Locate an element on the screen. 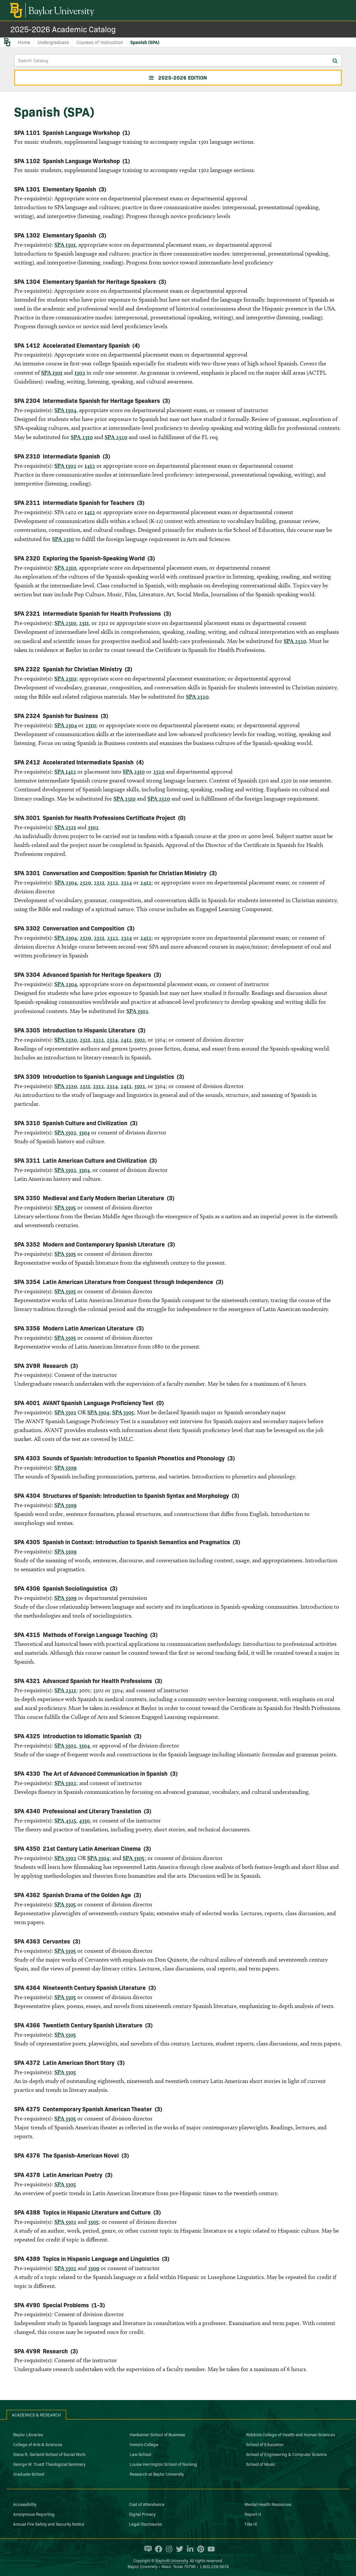 This screenshot has width=356, height=2576. 2025-2026 Academic Catalog is located at coordinates (63, 28).